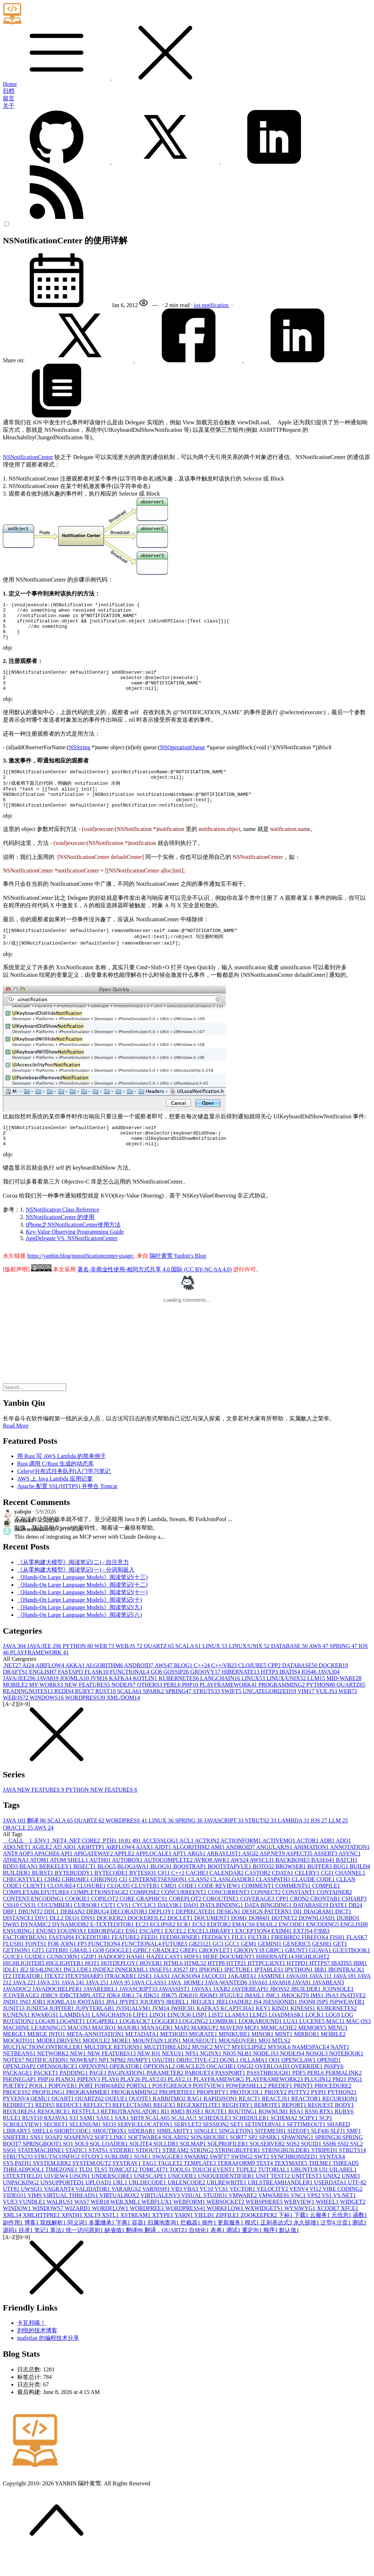 The image size is (374, 2576). What do you see at coordinates (26, 1878) in the screenshot?
I see `AOP` at bounding box center [26, 1878].